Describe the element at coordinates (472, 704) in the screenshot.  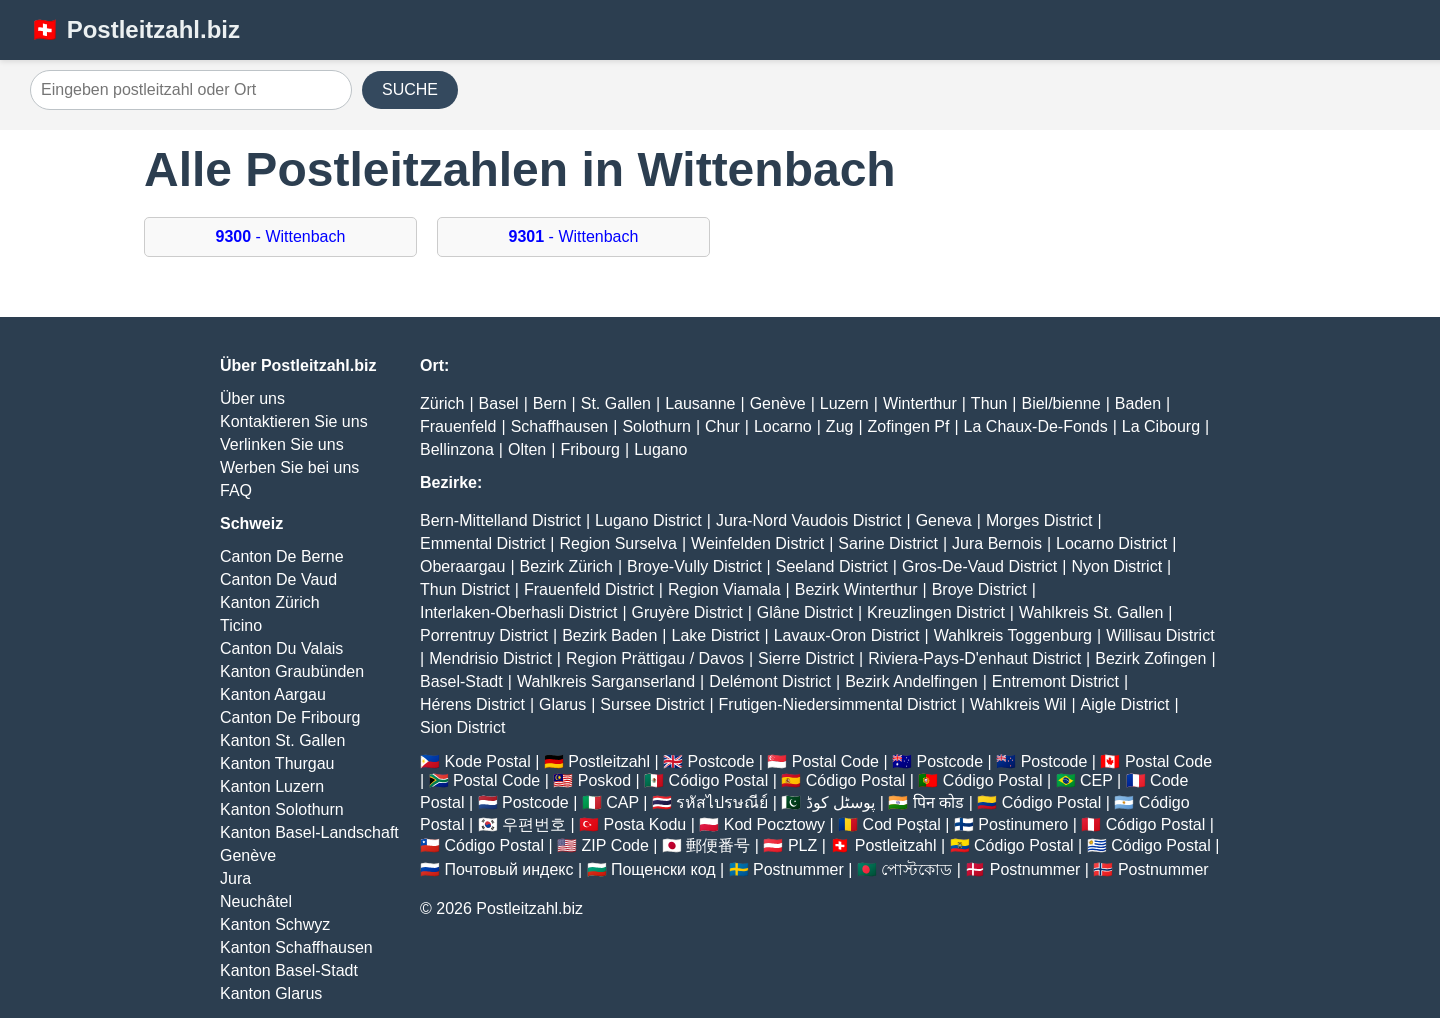
I see `Hérens District` at that location.